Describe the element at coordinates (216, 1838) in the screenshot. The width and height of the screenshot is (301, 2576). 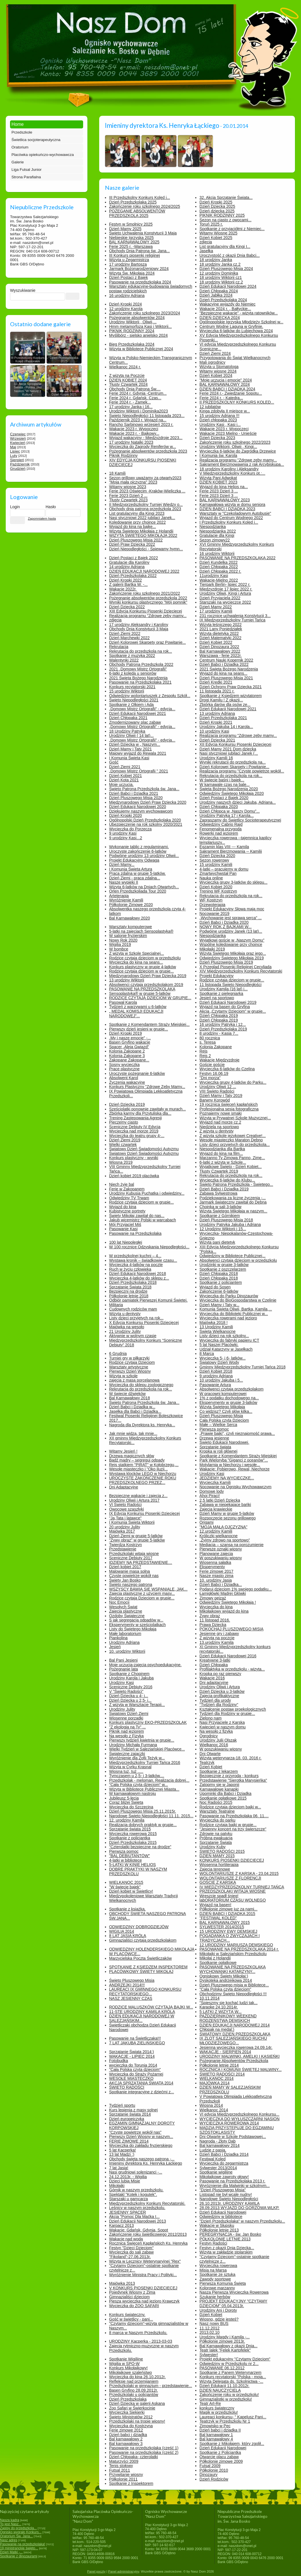
I see `Próbna ewakuacja` at that location.